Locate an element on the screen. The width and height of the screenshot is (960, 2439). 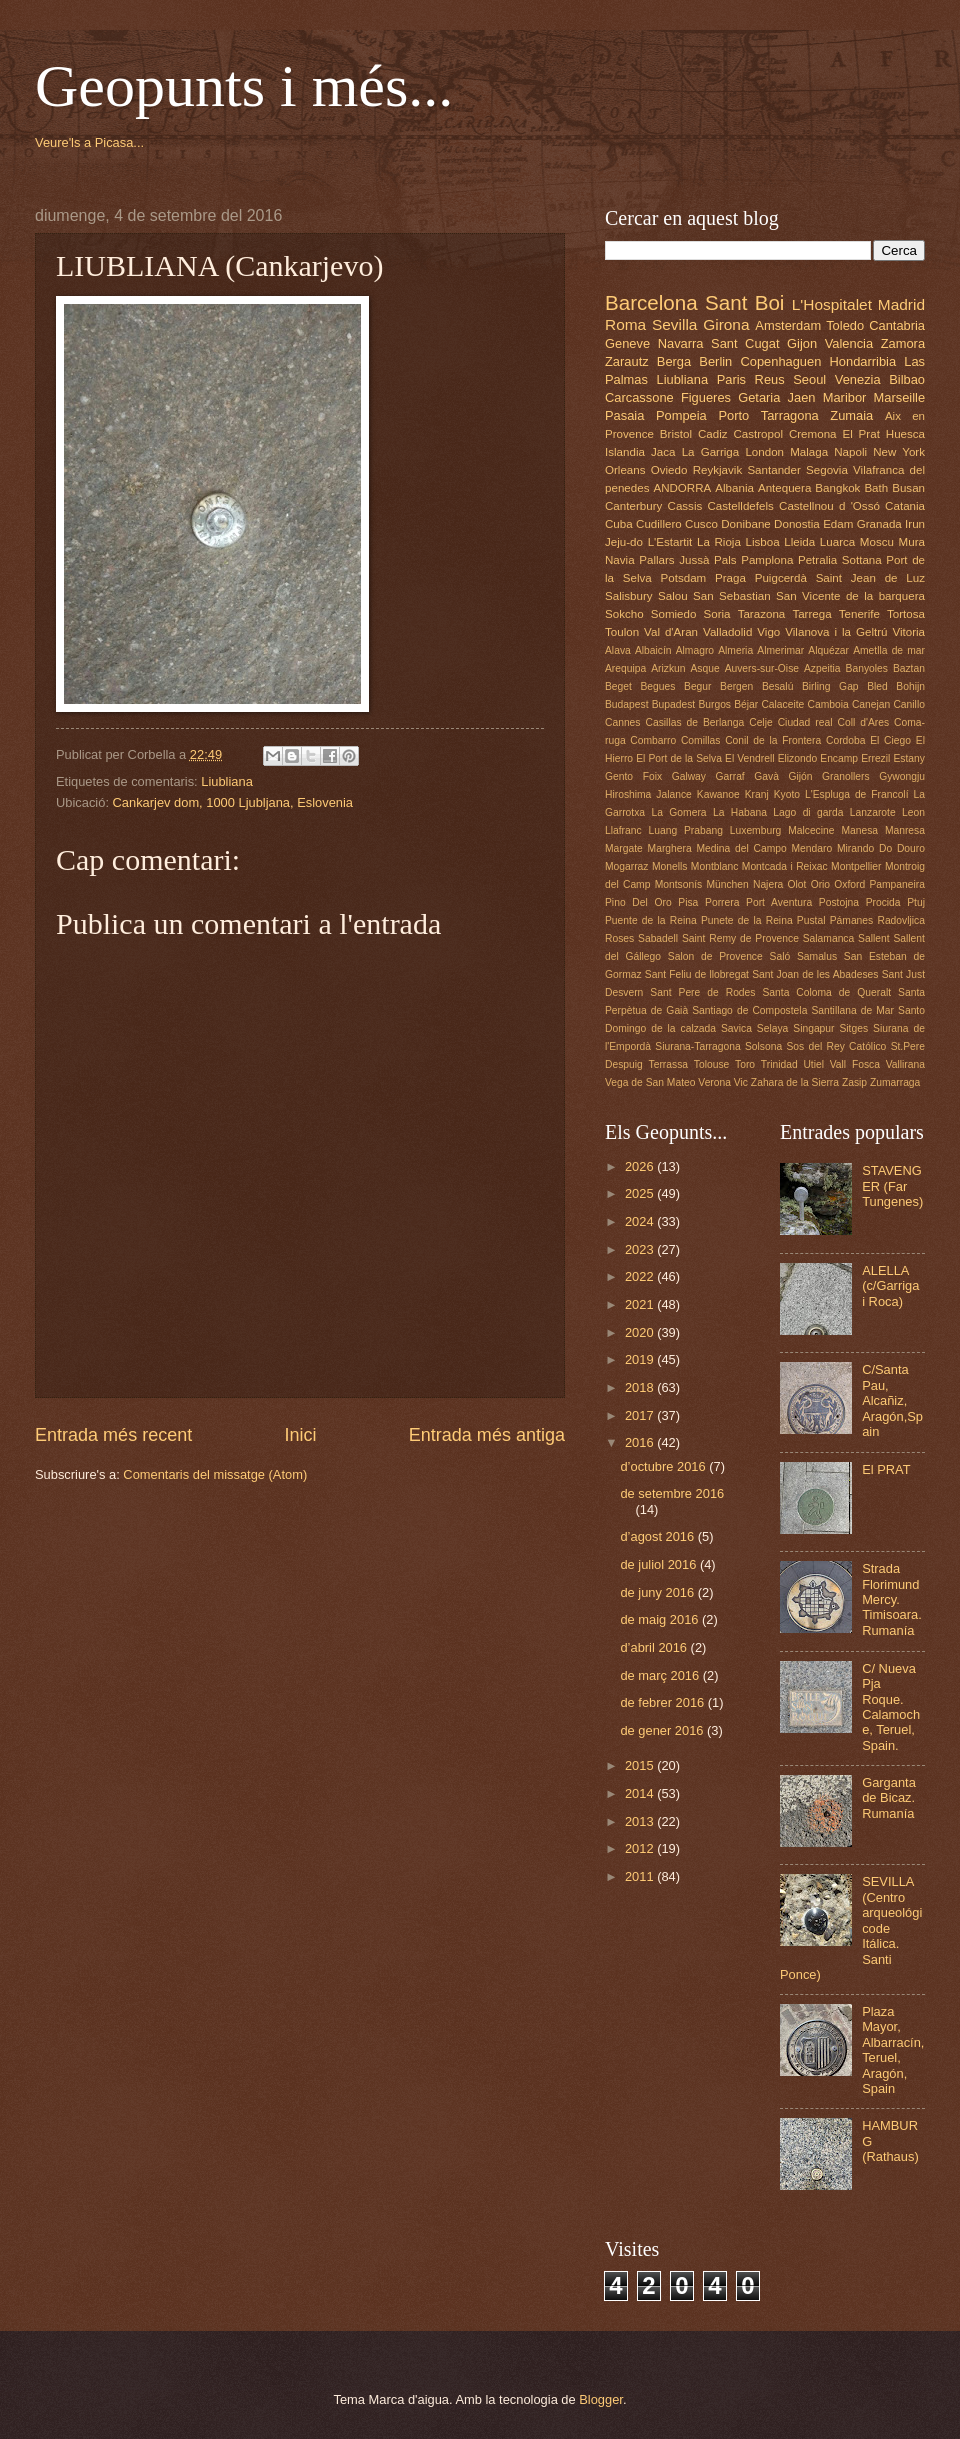
Luarca is located at coordinates (837, 542).